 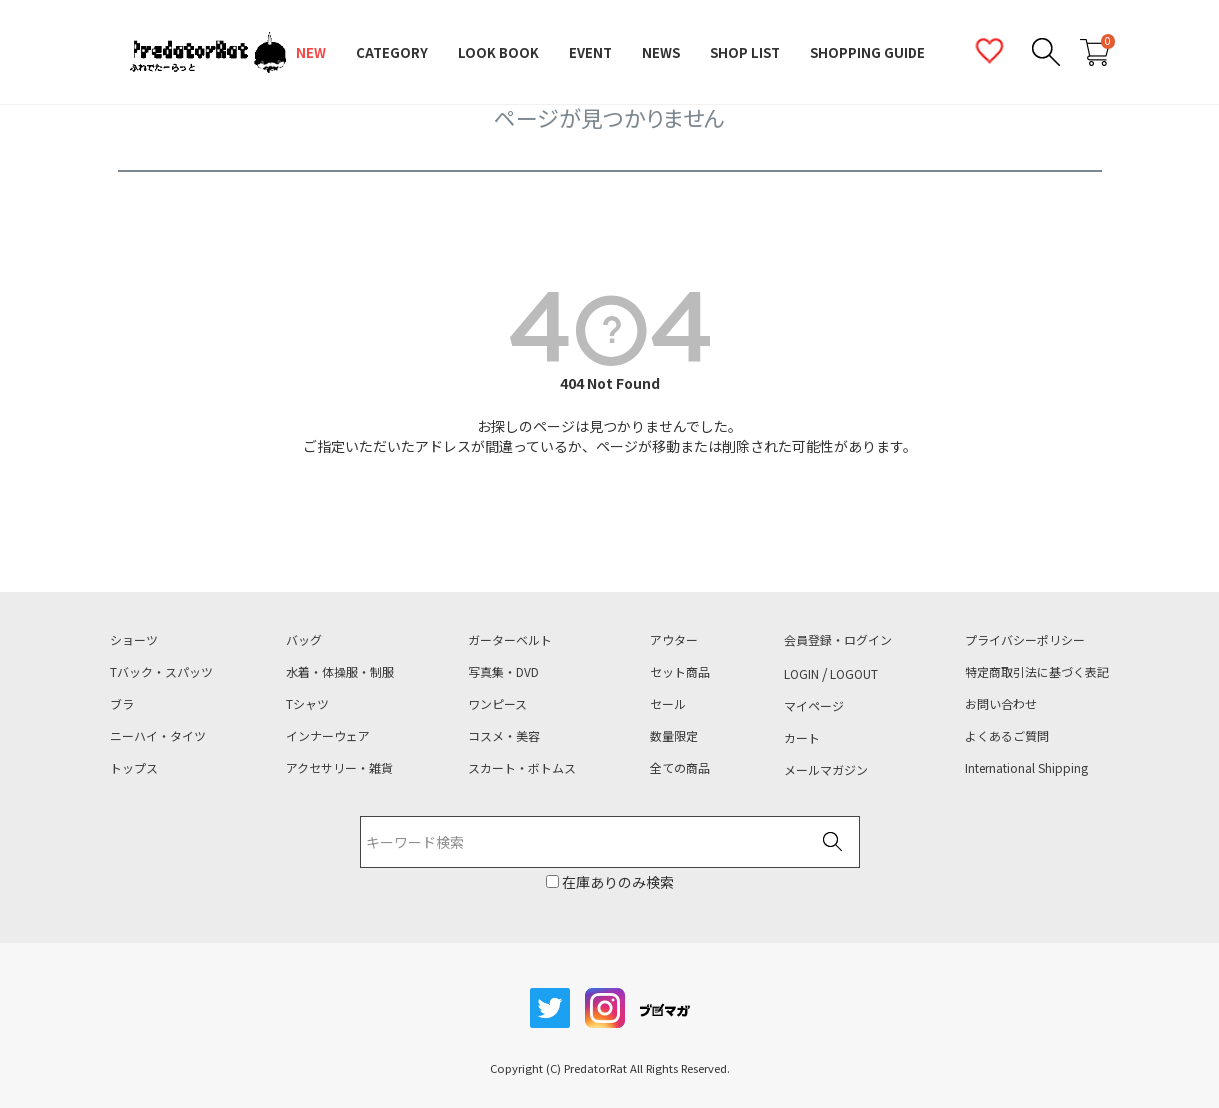 I want to click on LOGOUT, so click(x=854, y=674).